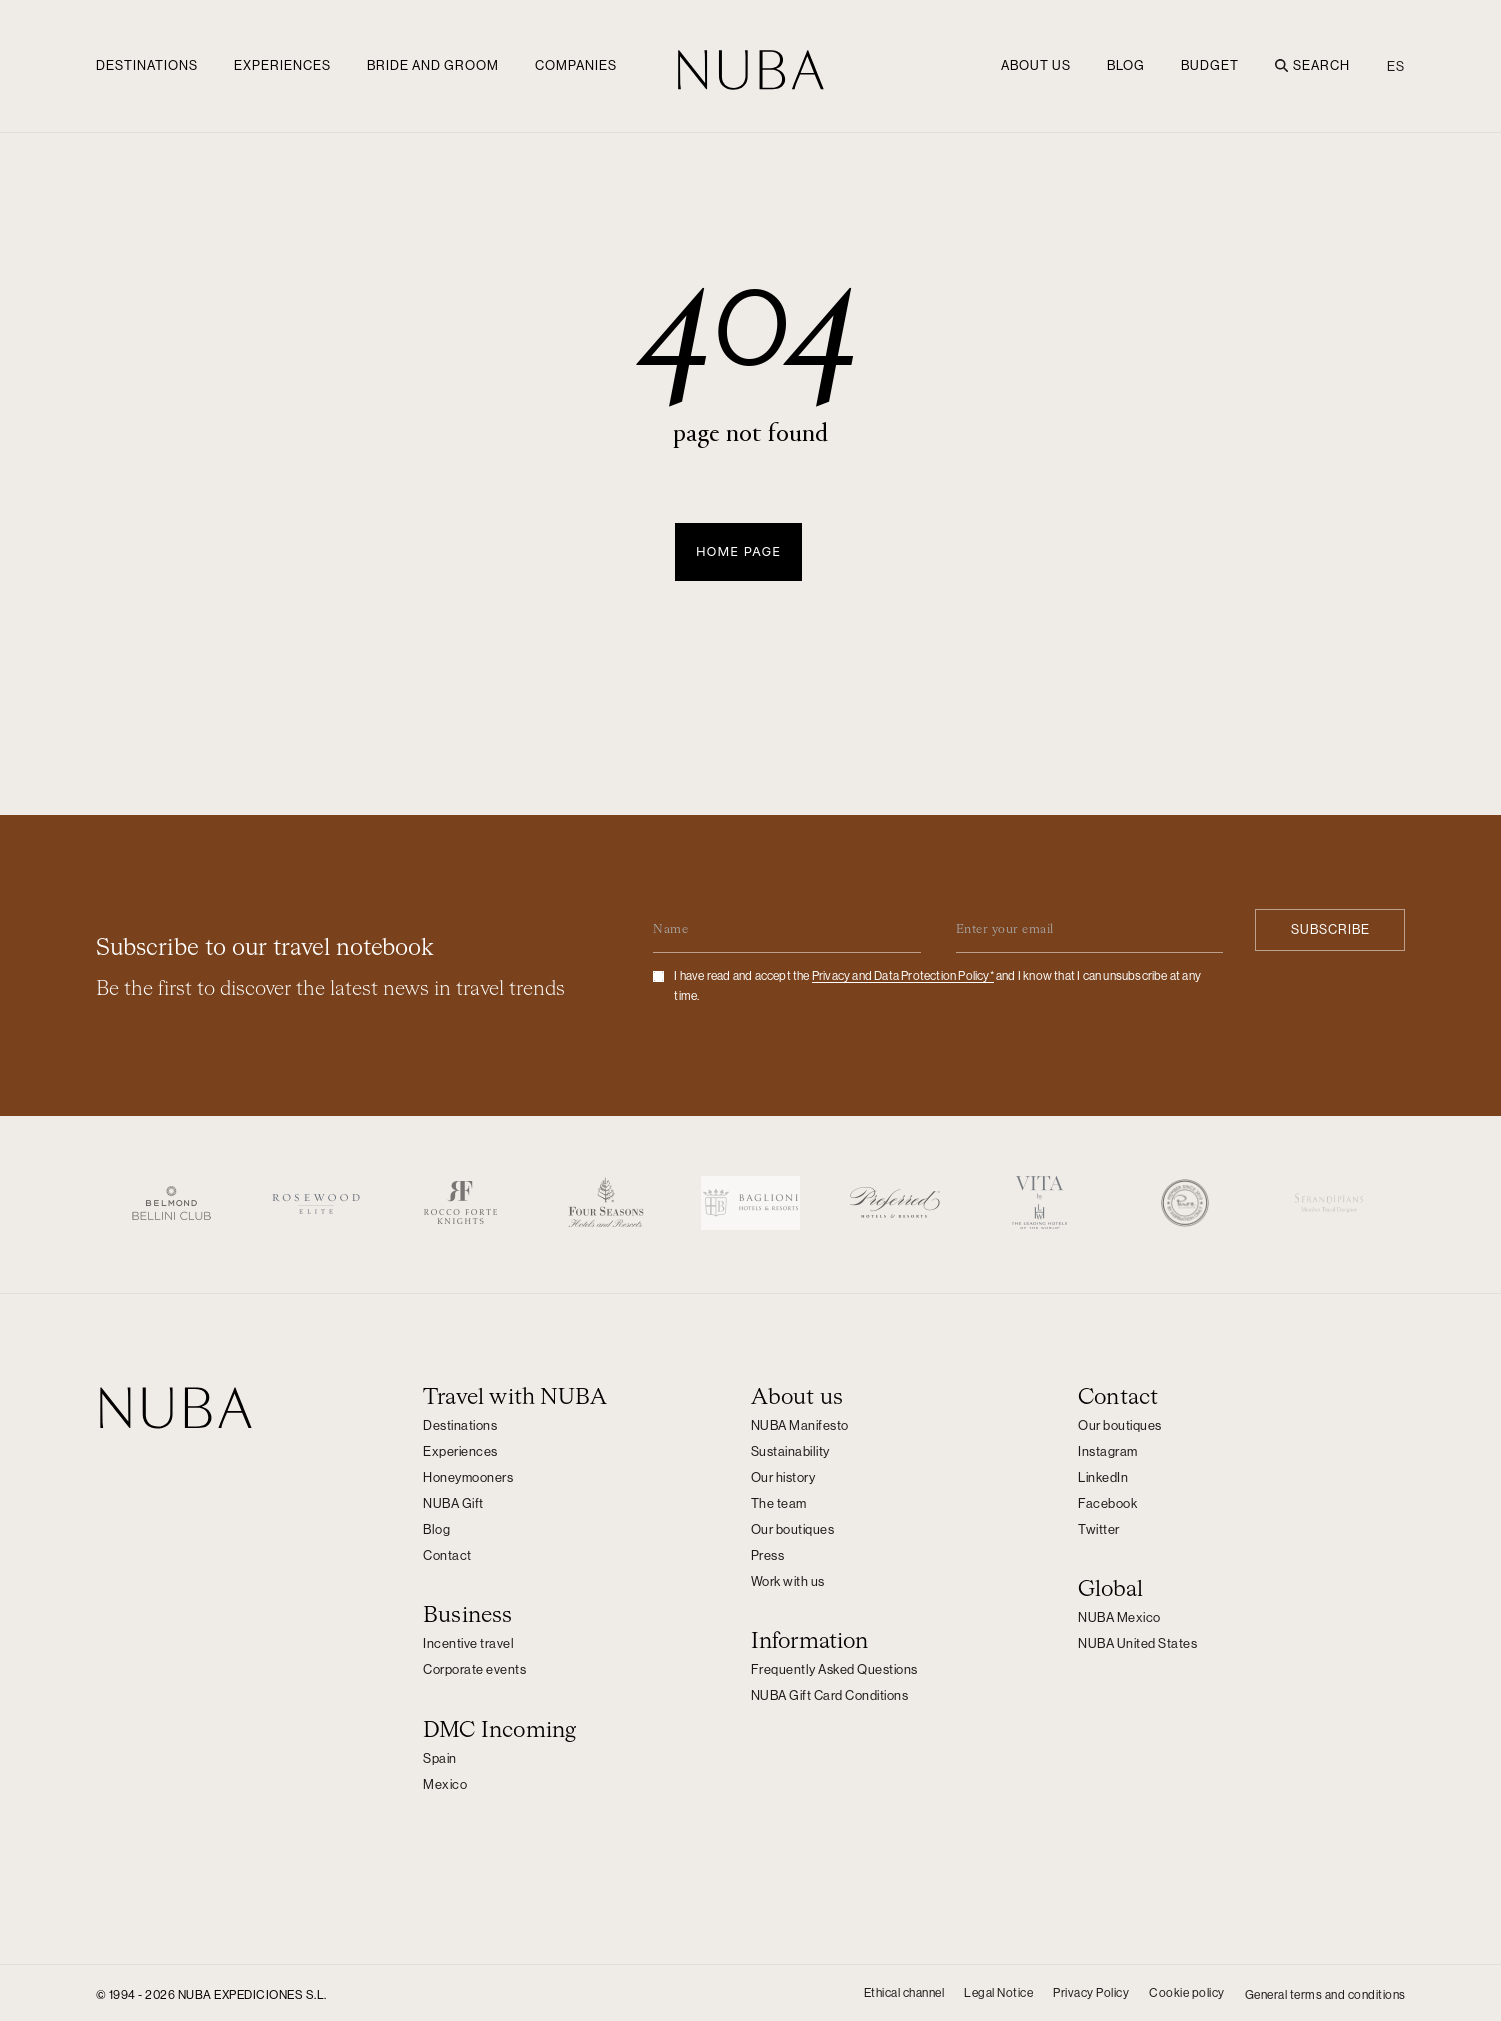 The image size is (1501, 2021). Describe the element at coordinates (1312, 65) in the screenshot. I see `Search [button]` at that location.